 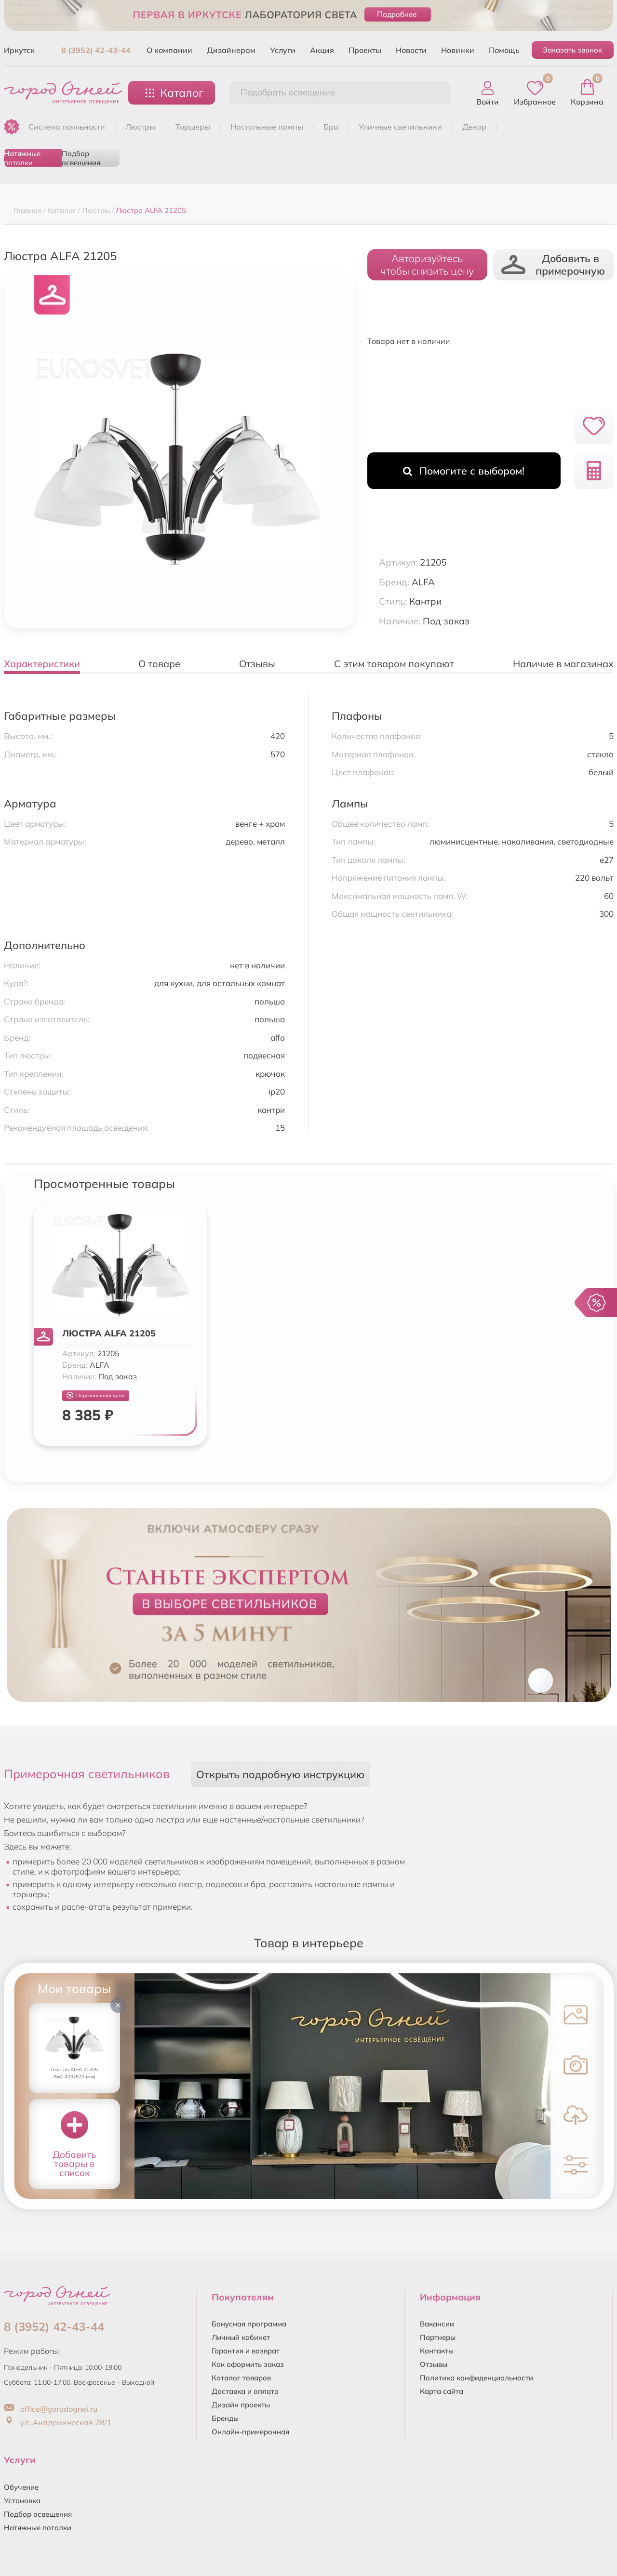 I want to click on Вакансии, so click(x=437, y=2323).